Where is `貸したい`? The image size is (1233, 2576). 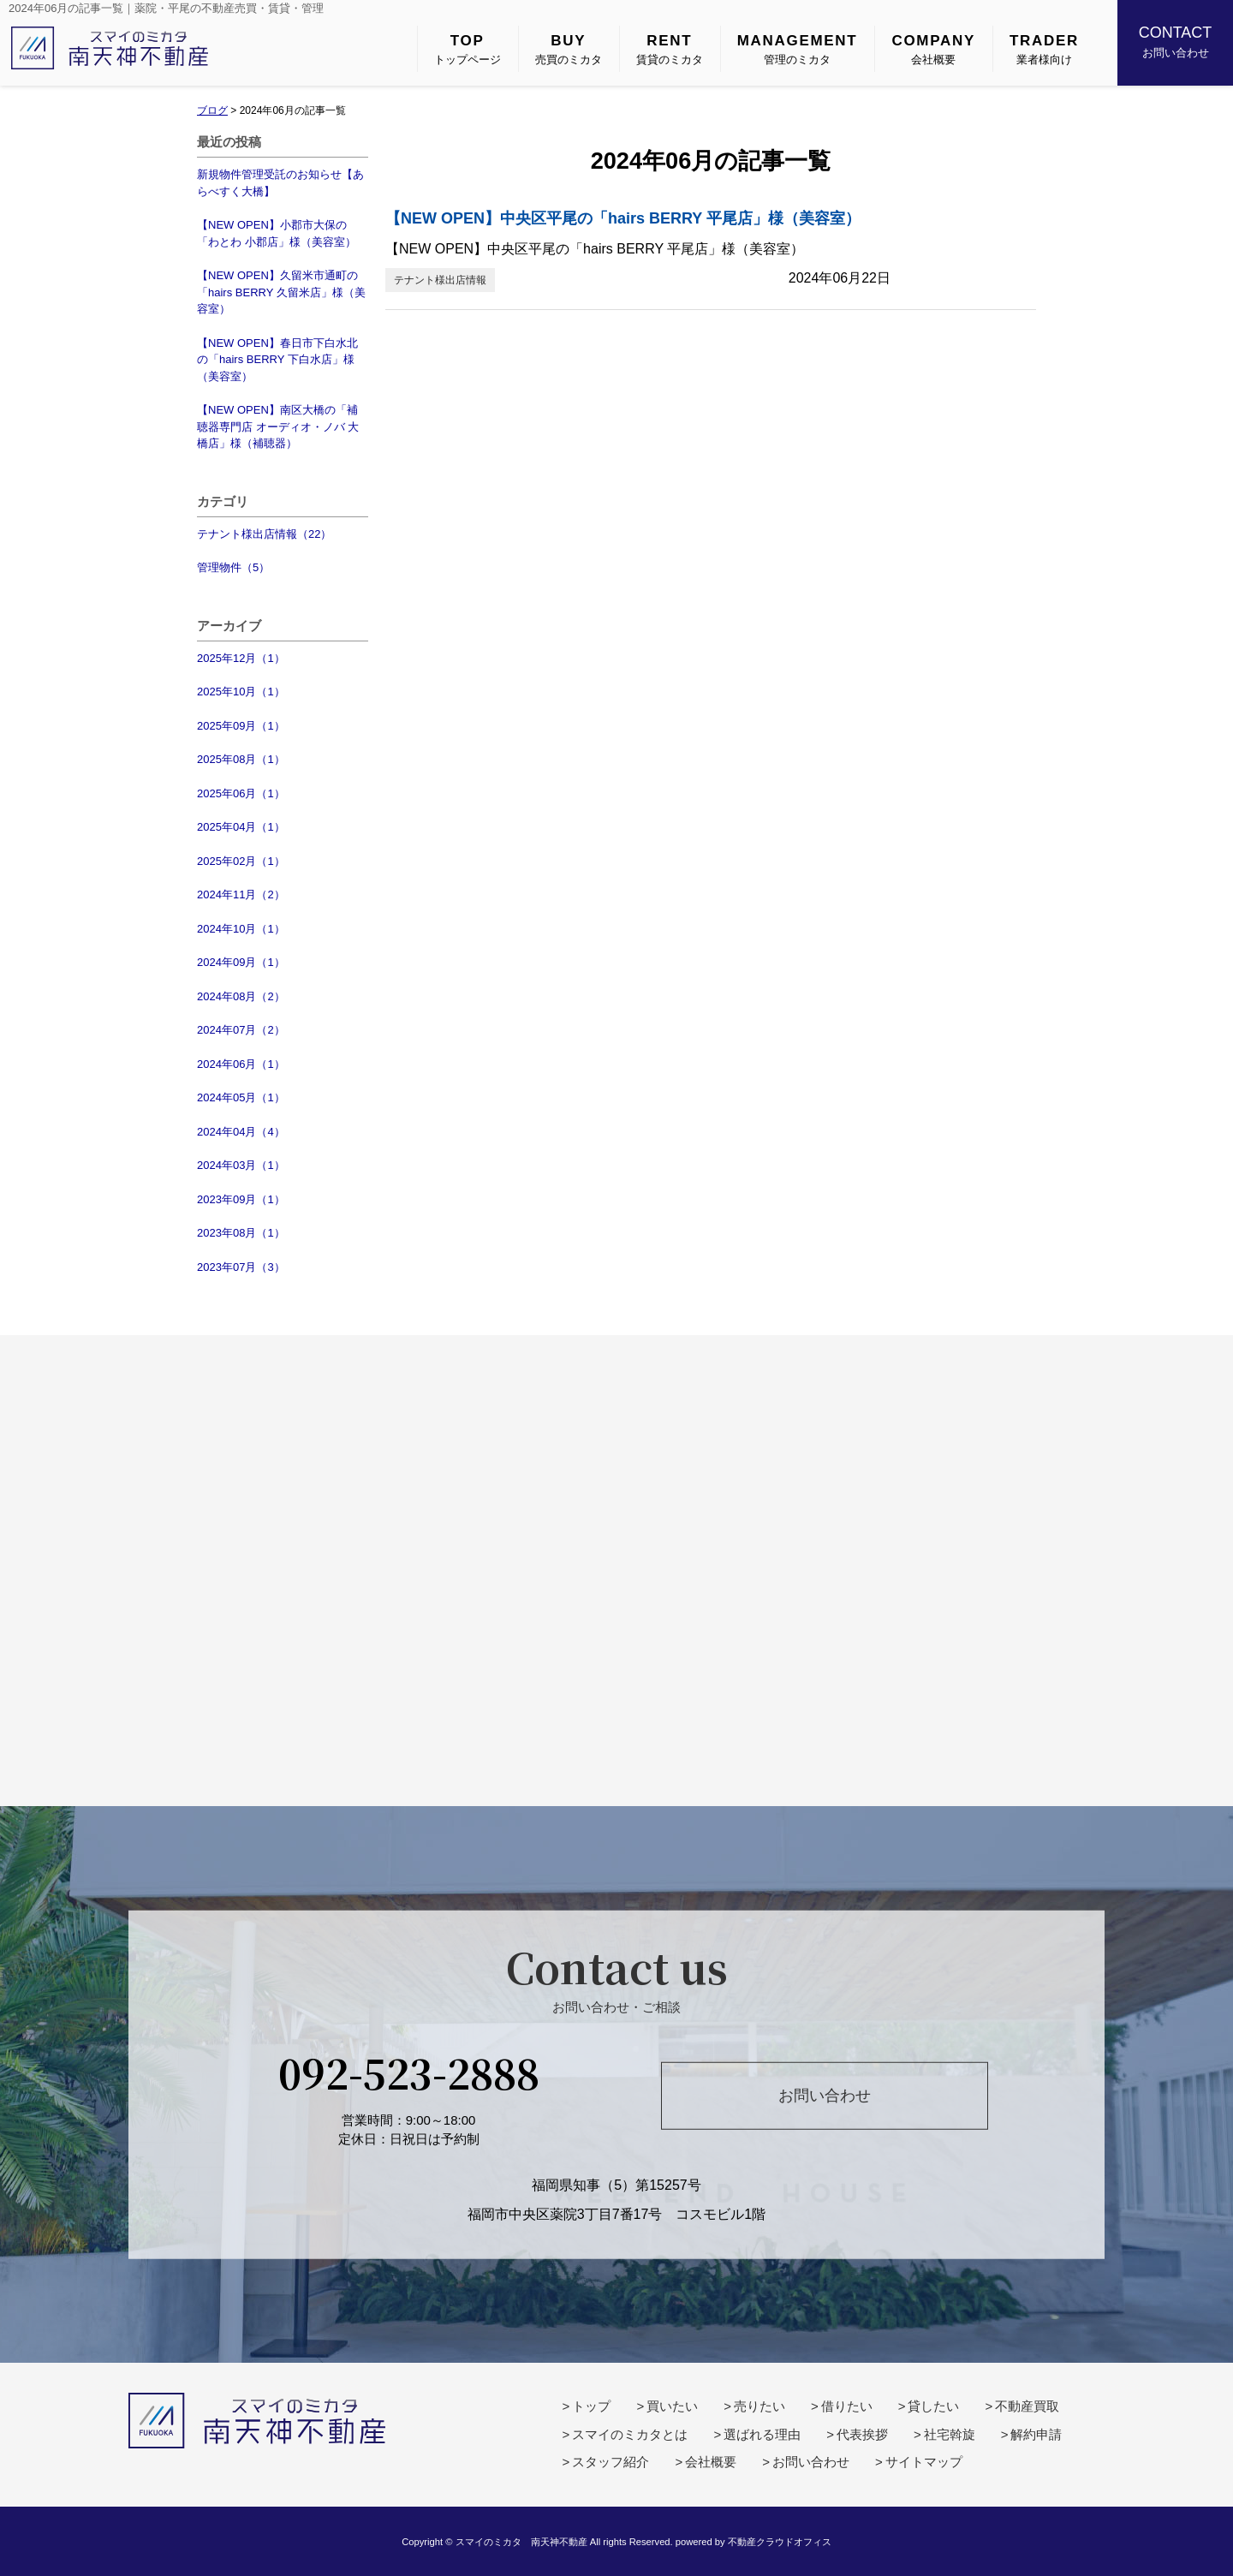
貸したい is located at coordinates (933, 2406).